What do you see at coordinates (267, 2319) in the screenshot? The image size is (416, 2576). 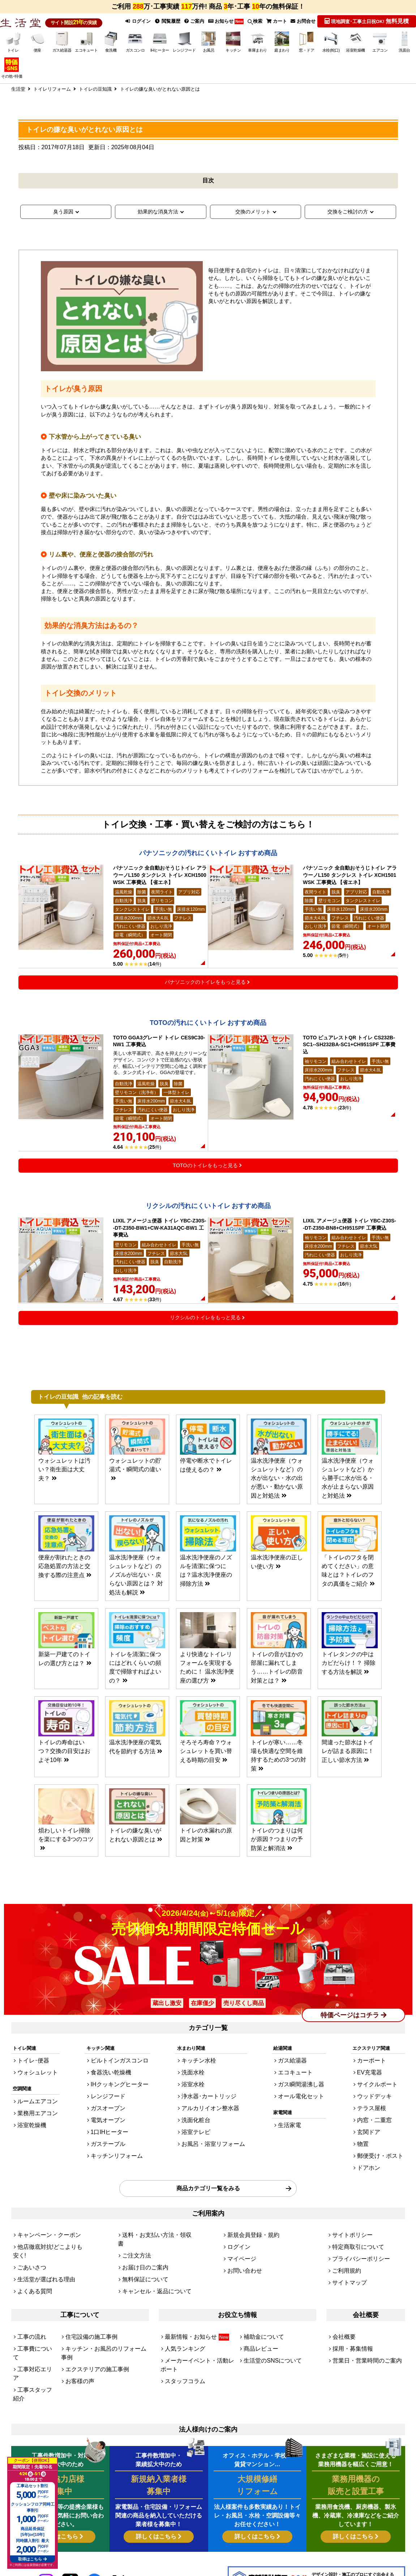 I see `生活堂のSNSについて` at bounding box center [267, 2319].